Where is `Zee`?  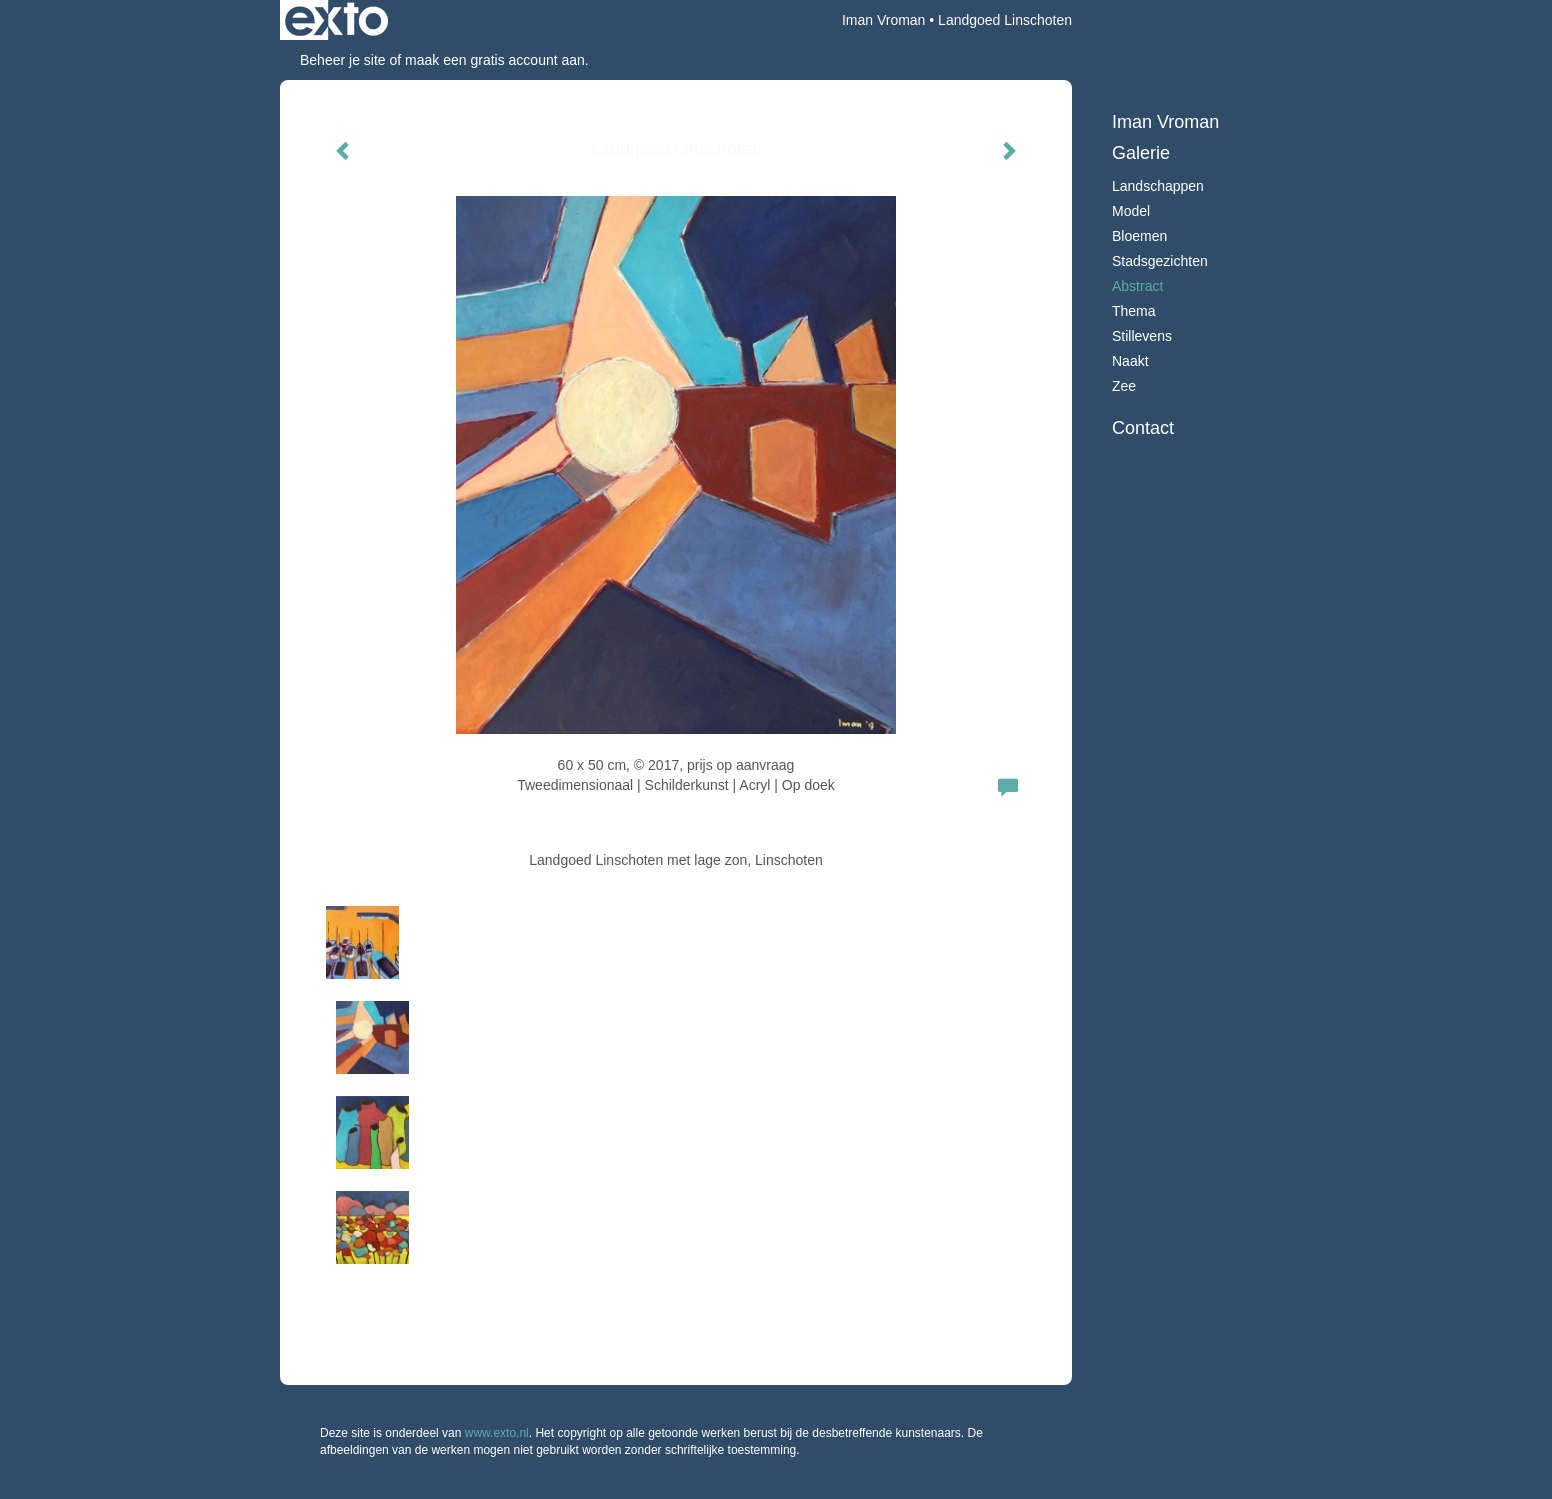 Zee is located at coordinates (1124, 386).